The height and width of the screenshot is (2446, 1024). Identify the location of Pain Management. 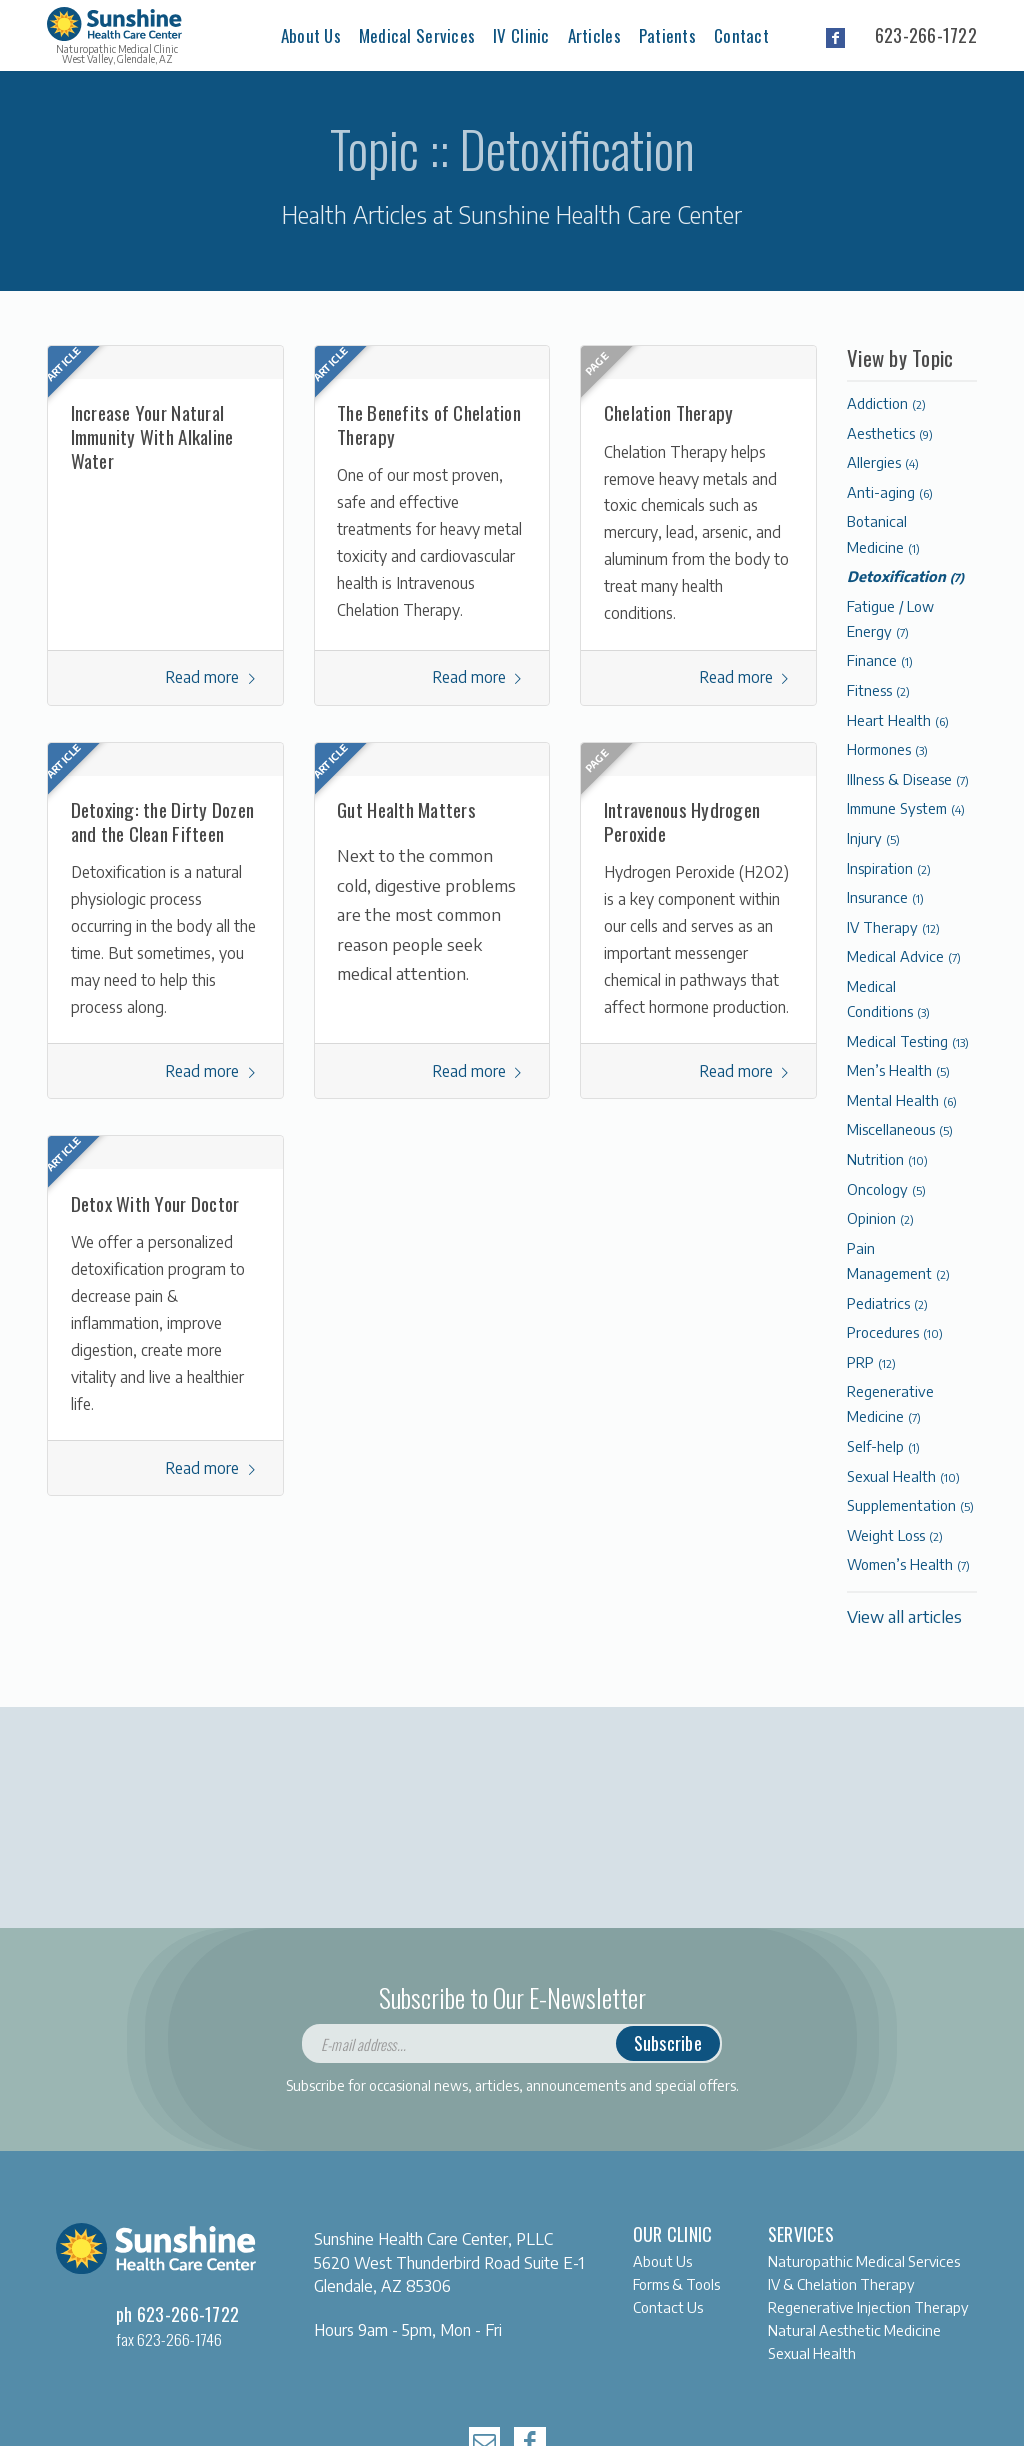
(898, 1260).